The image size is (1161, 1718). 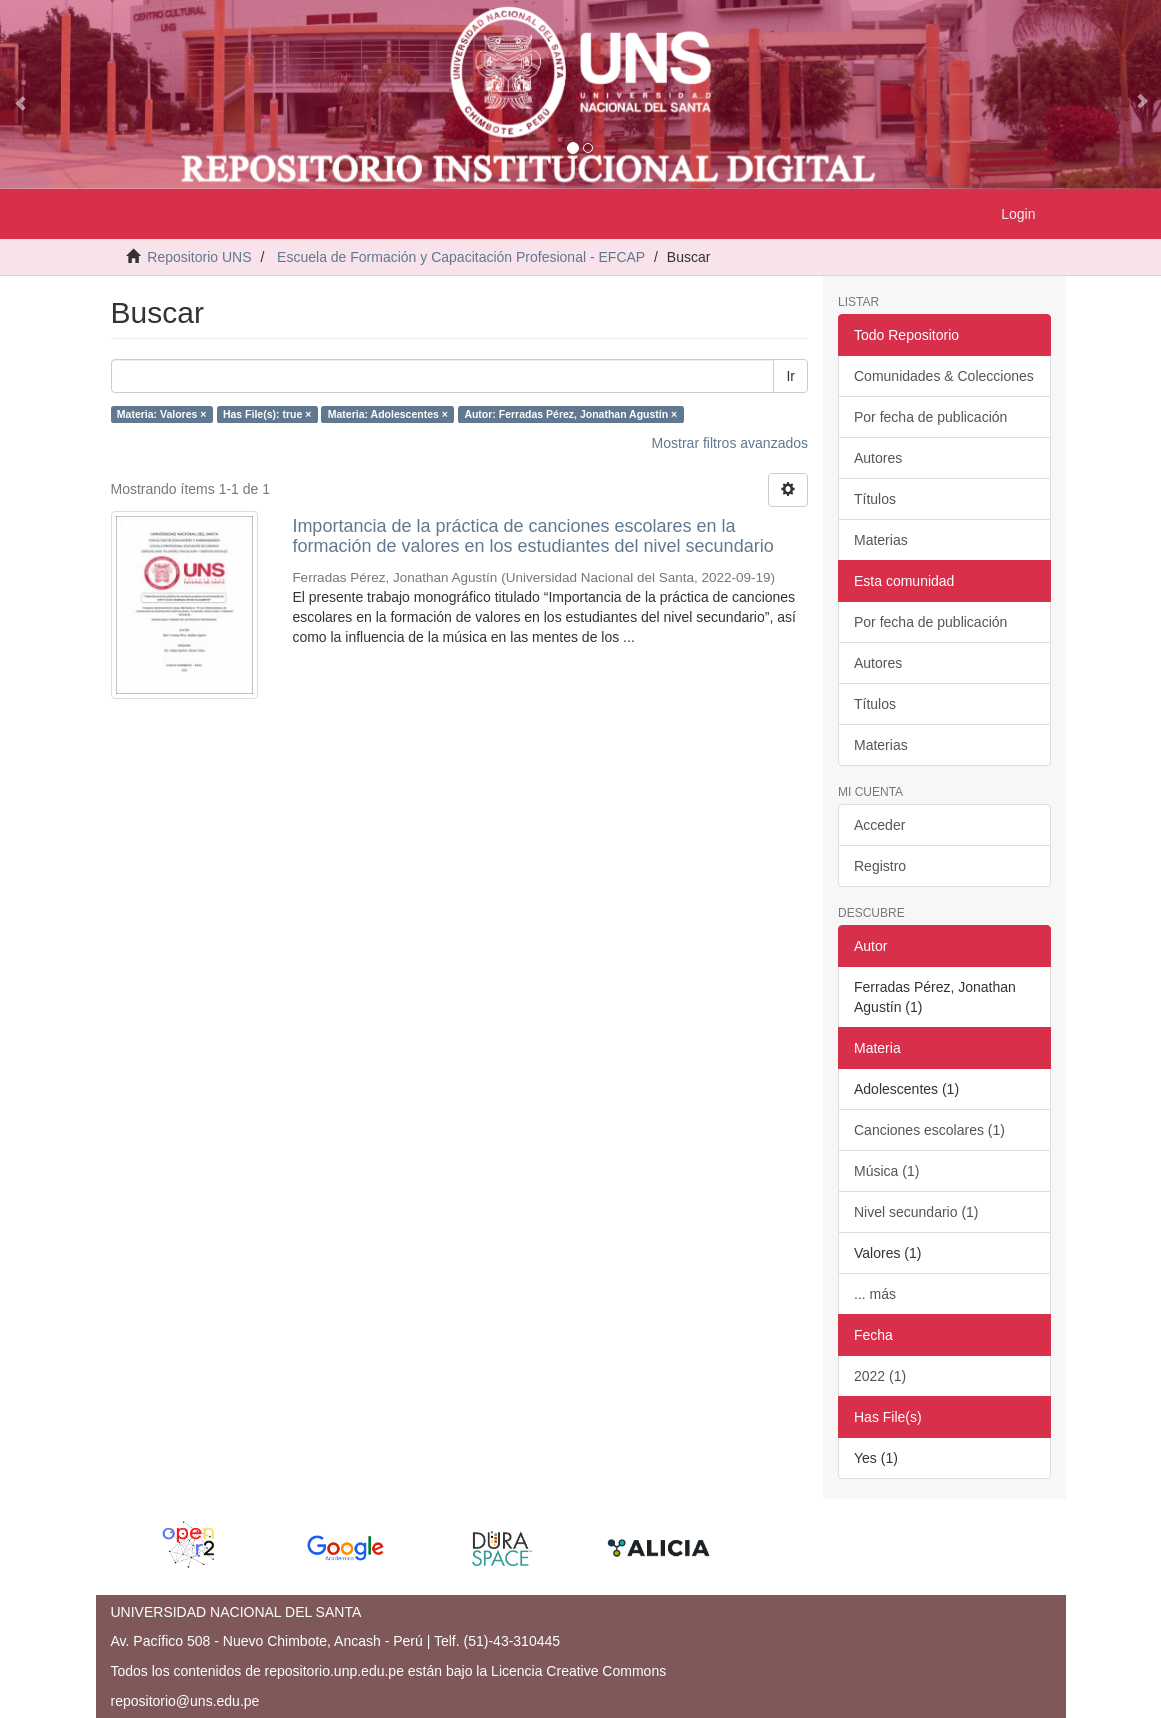 What do you see at coordinates (929, 1130) in the screenshot?
I see `Canciones escolares (1)` at bounding box center [929, 1130].